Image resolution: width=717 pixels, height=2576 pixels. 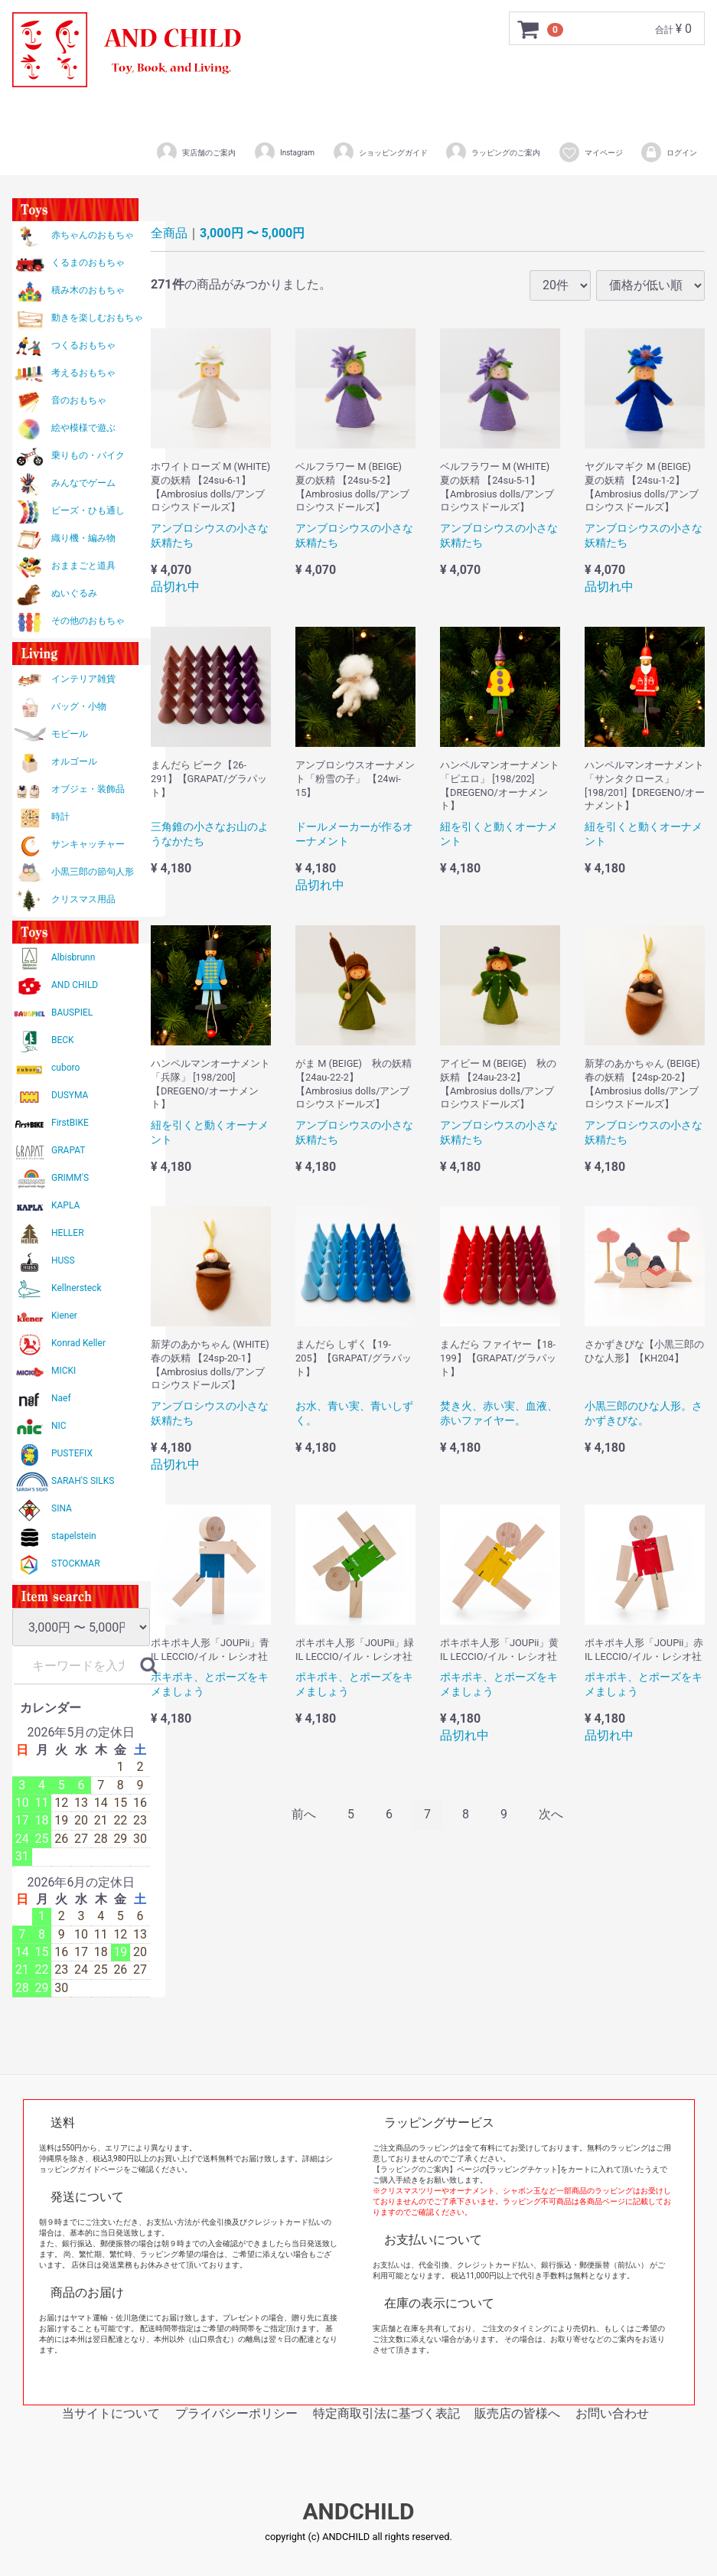 I want to click on stapelstein, so click(x=73, y=1536).